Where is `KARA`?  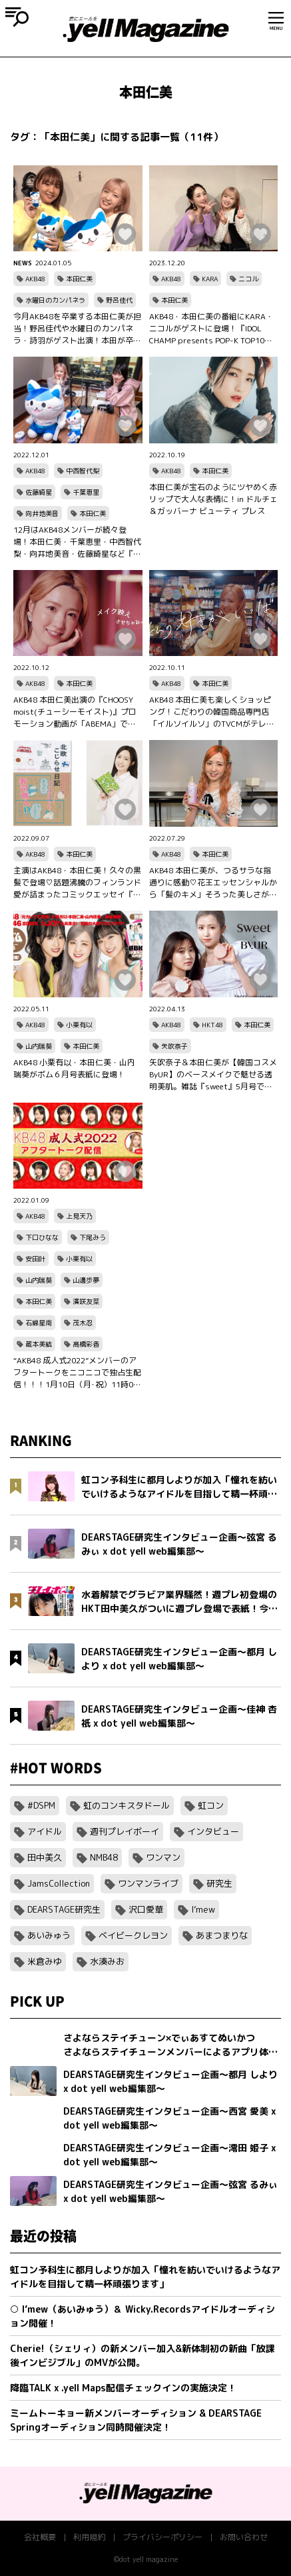
KARA is located at coordinates (210, 278).